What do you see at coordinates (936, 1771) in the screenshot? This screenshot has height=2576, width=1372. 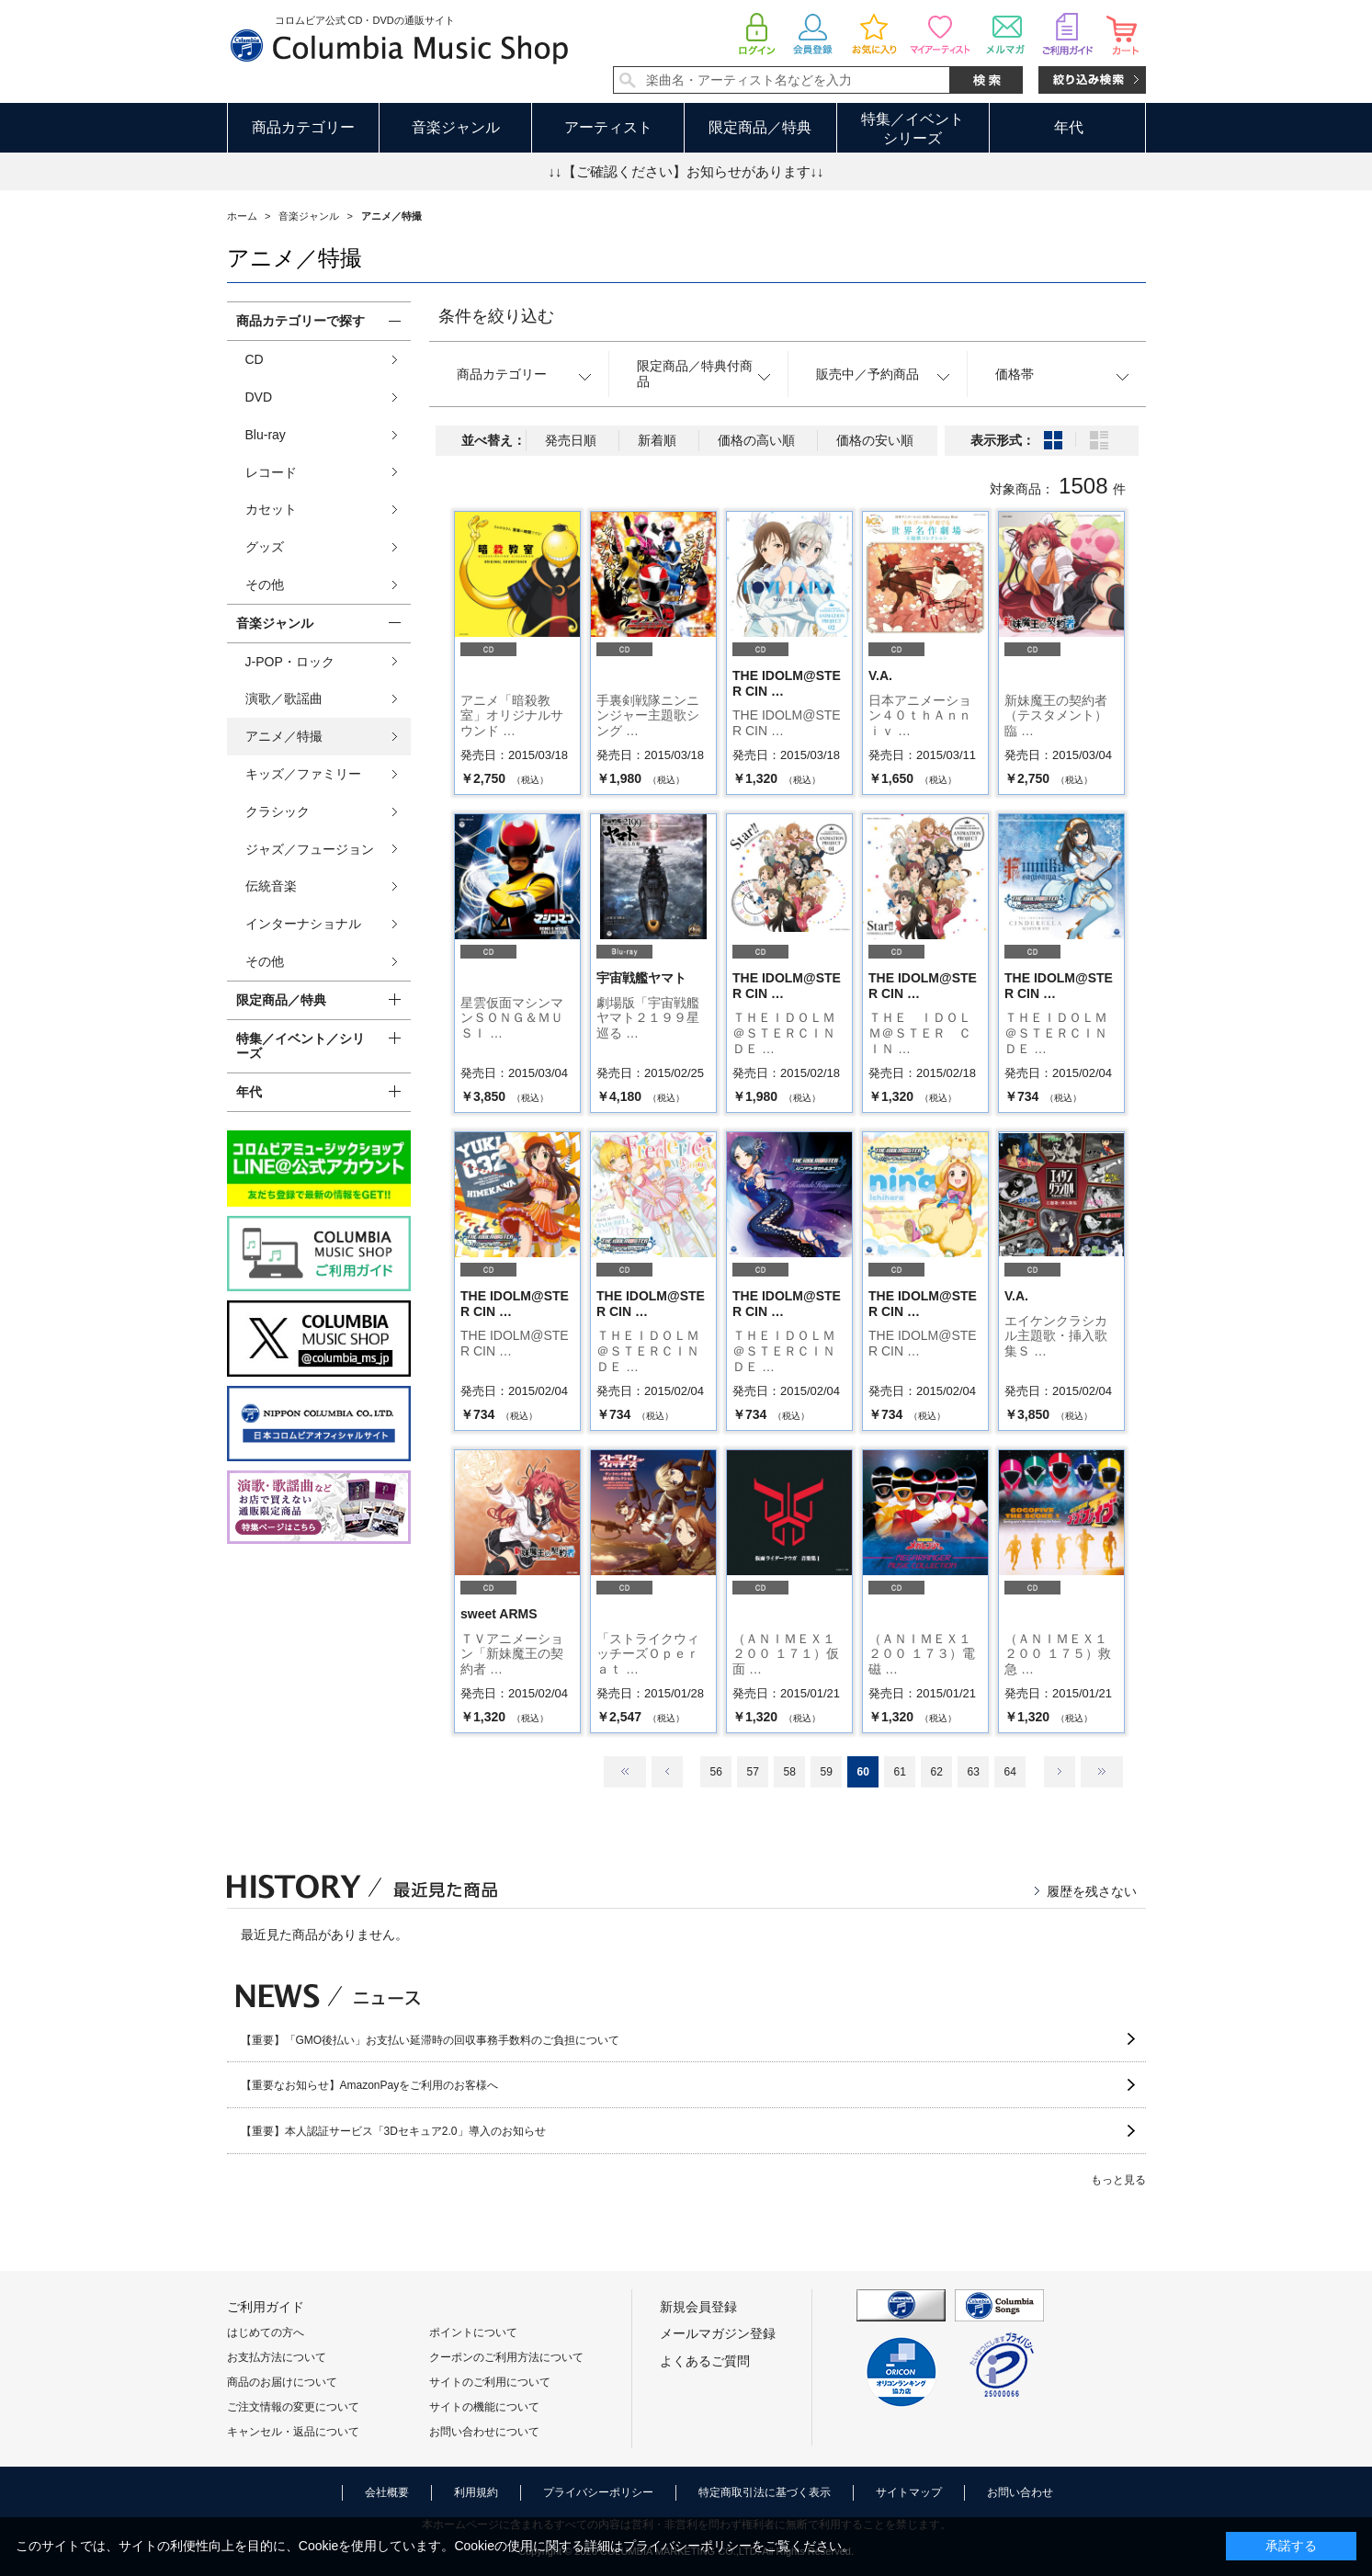 I see `62` at bounding box center [936, 1771].